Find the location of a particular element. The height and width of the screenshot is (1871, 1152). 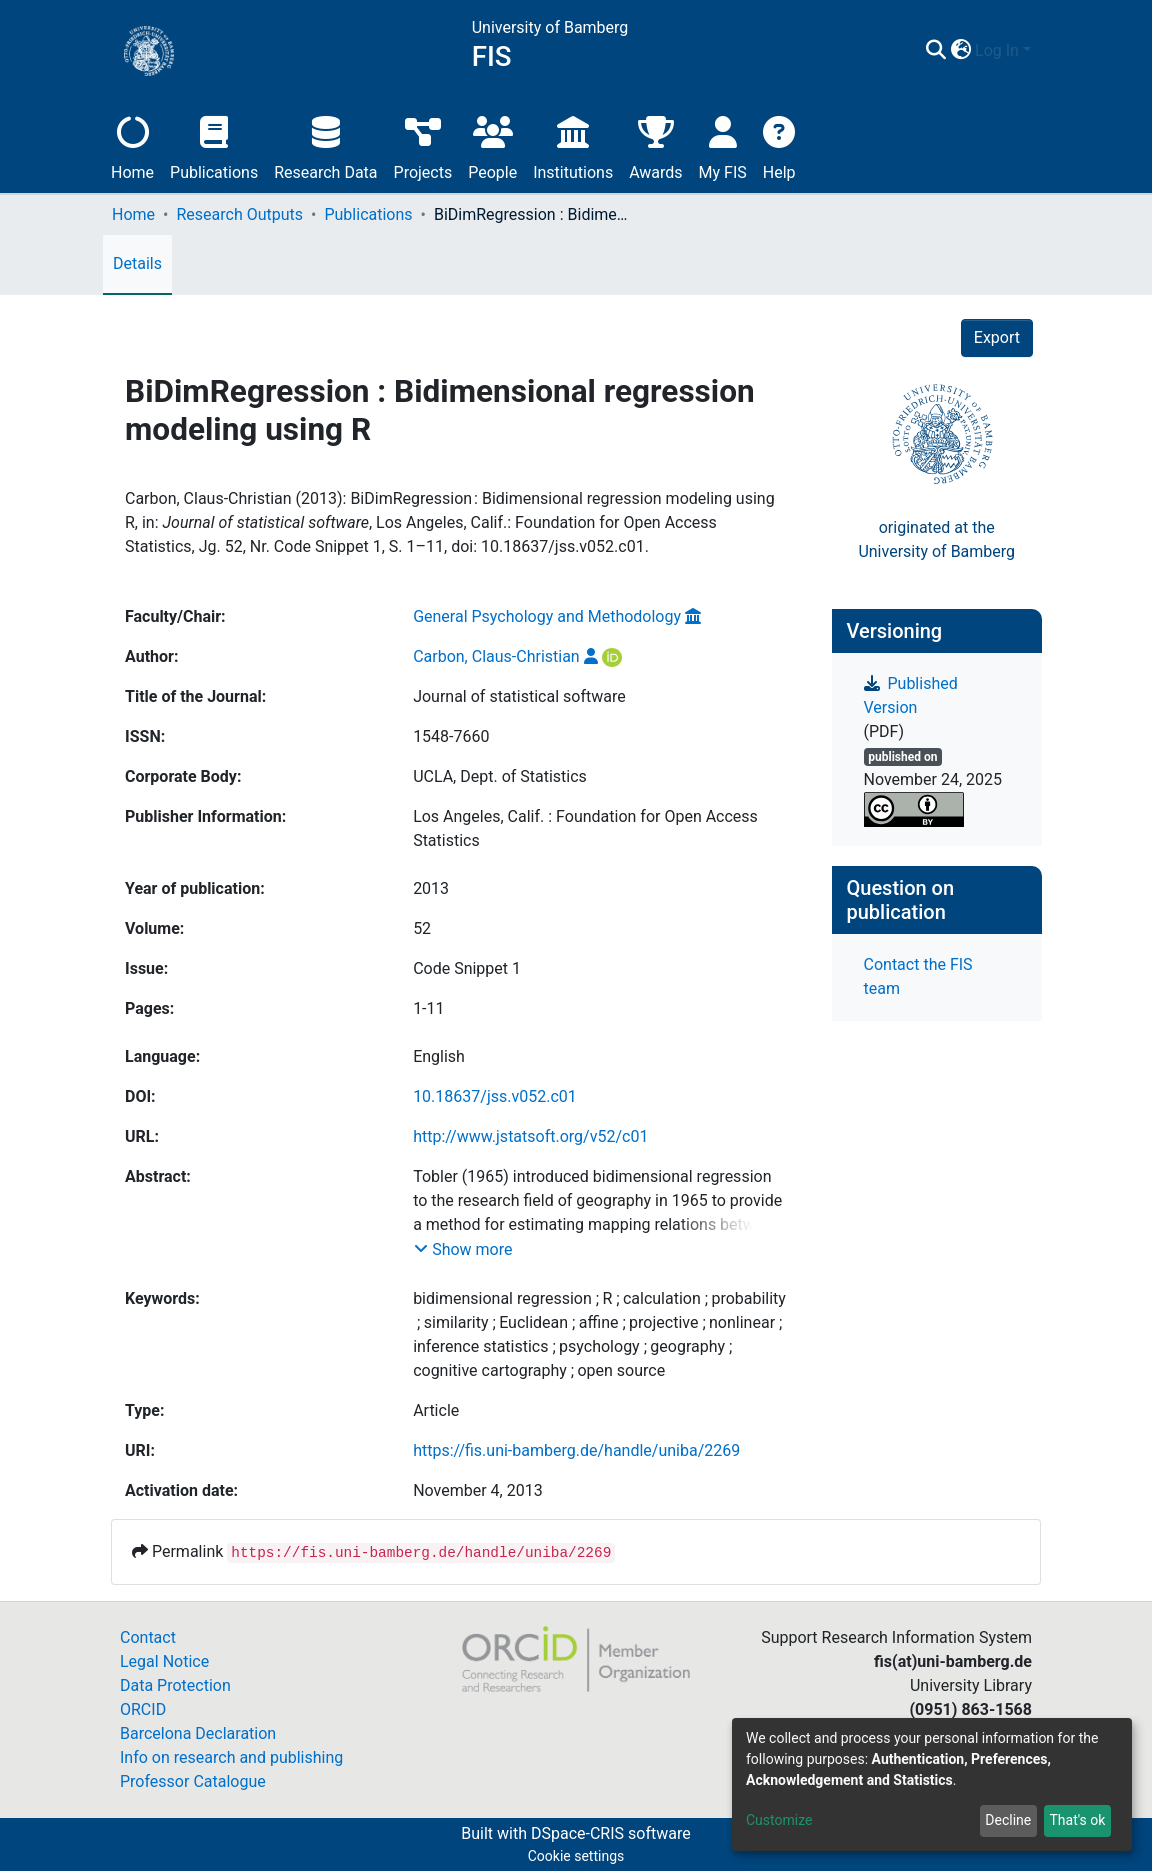

Export is located at coordinates (997, 337).